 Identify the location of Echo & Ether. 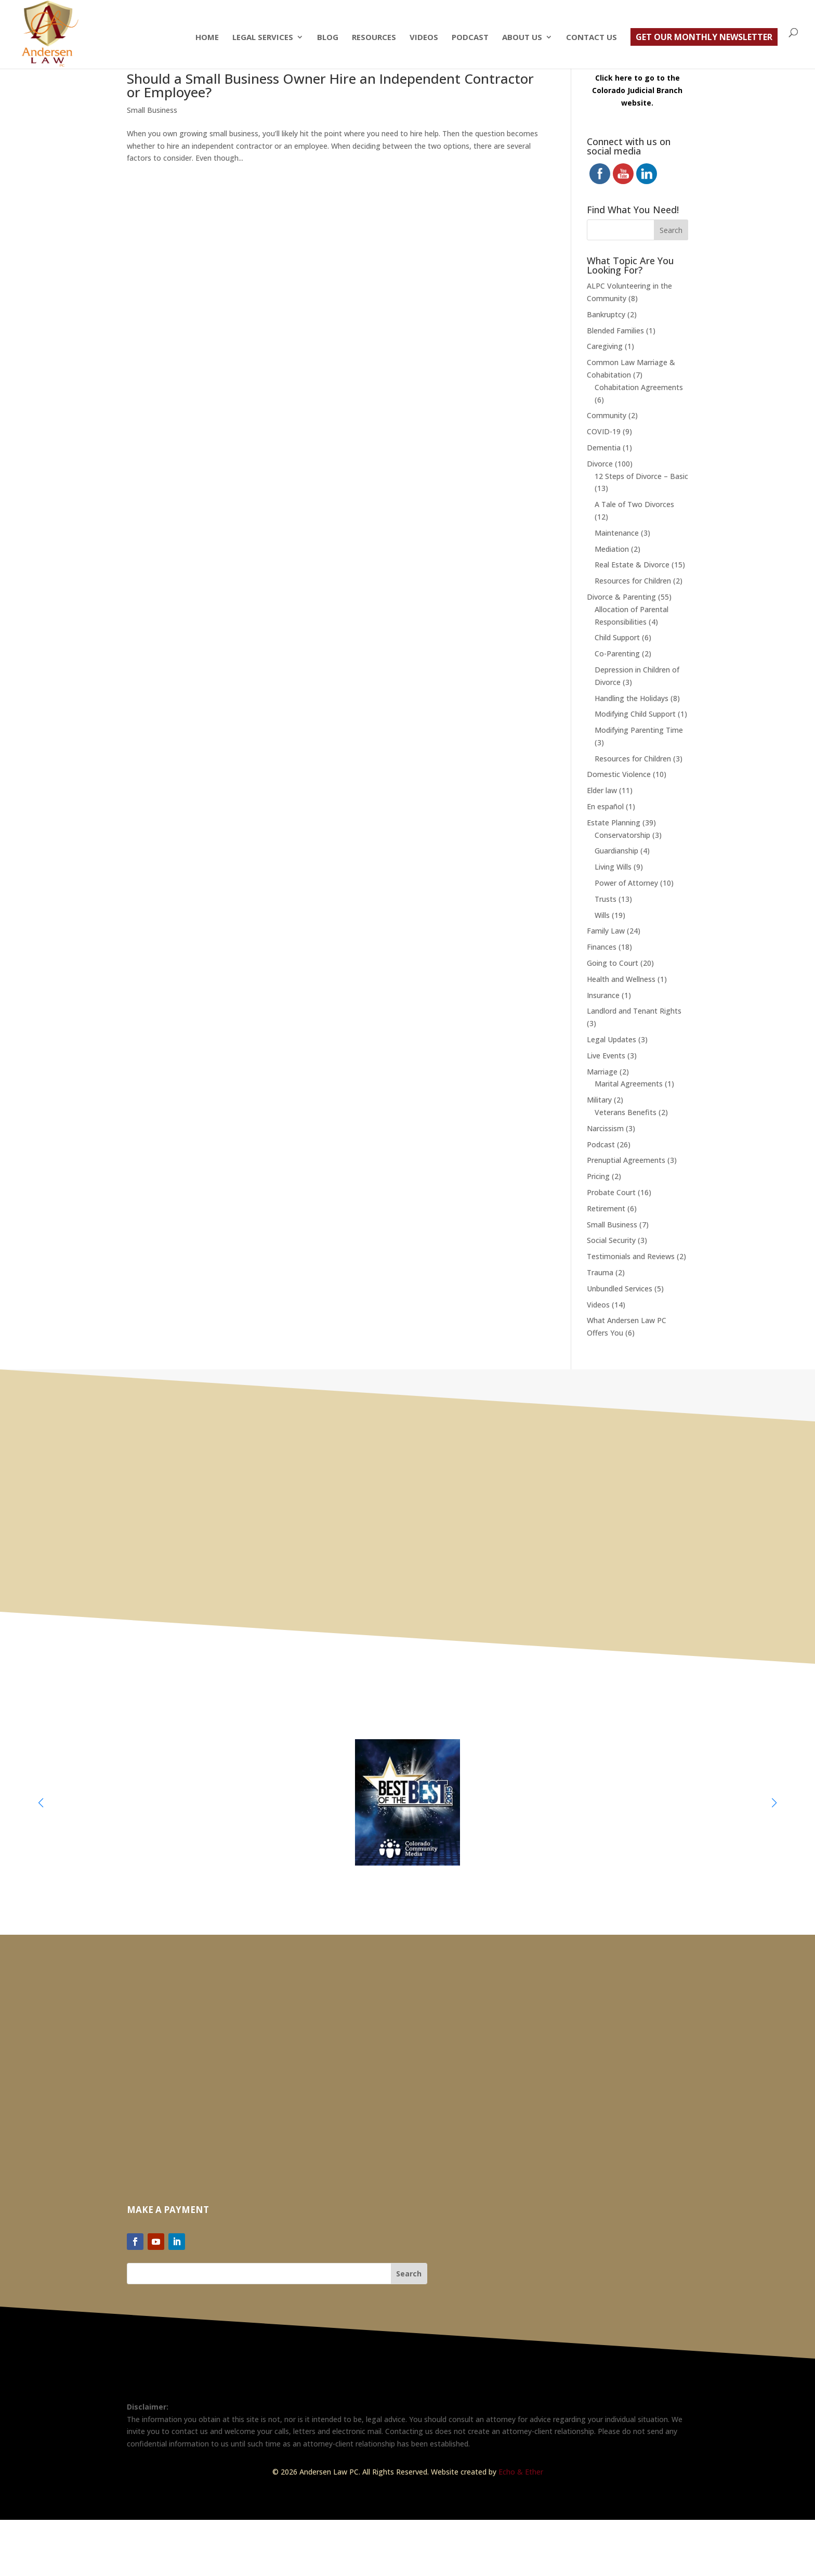
(520, 2472).